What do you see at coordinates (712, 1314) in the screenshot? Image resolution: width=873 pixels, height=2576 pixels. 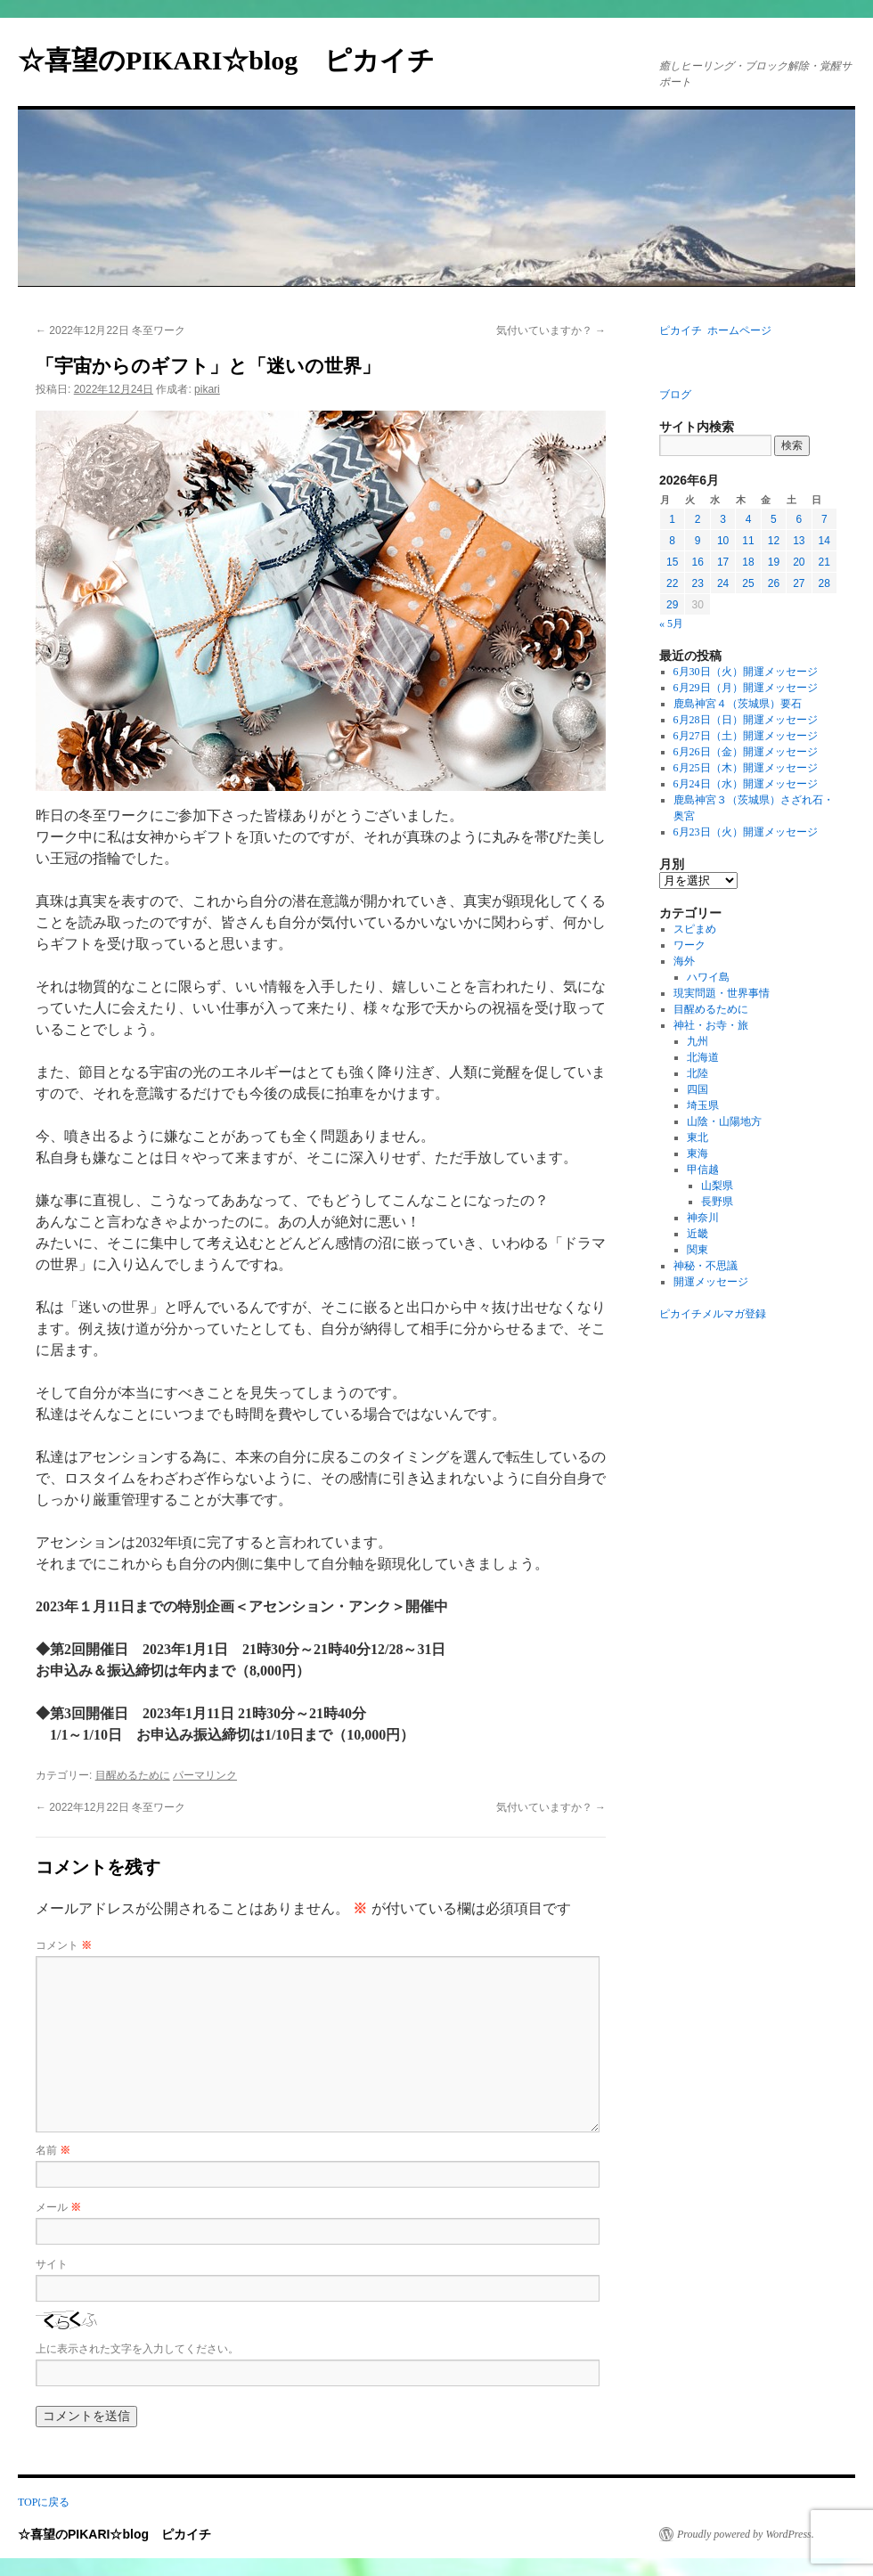 I see `ピカイチメルマガ登録` at bounding box center [712, 1314].